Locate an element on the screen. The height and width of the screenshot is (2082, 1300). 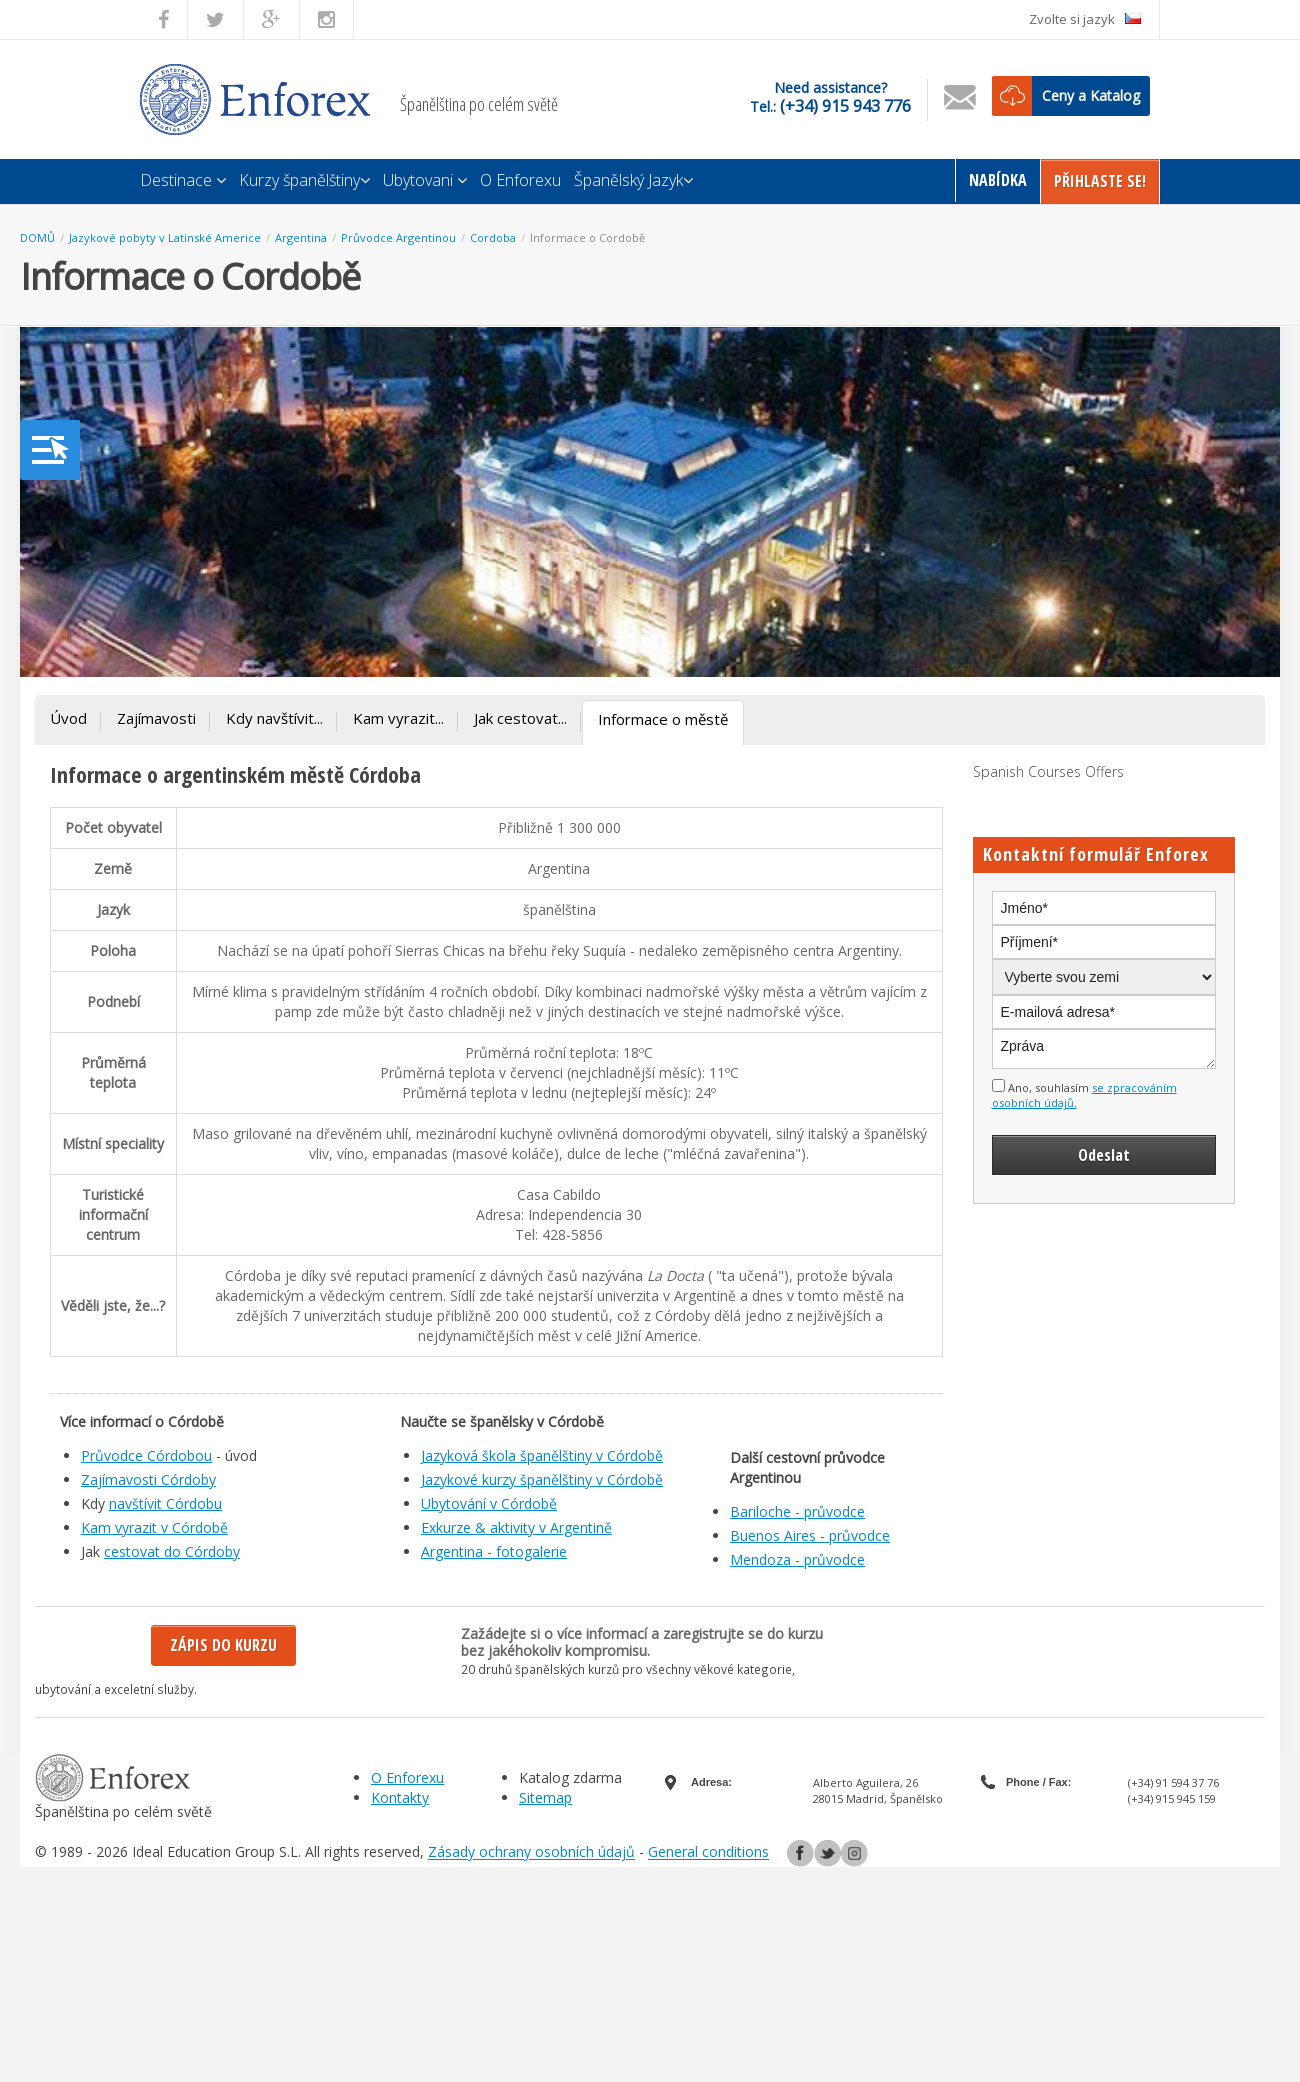
Destinace is located at coordinates (183, 180).